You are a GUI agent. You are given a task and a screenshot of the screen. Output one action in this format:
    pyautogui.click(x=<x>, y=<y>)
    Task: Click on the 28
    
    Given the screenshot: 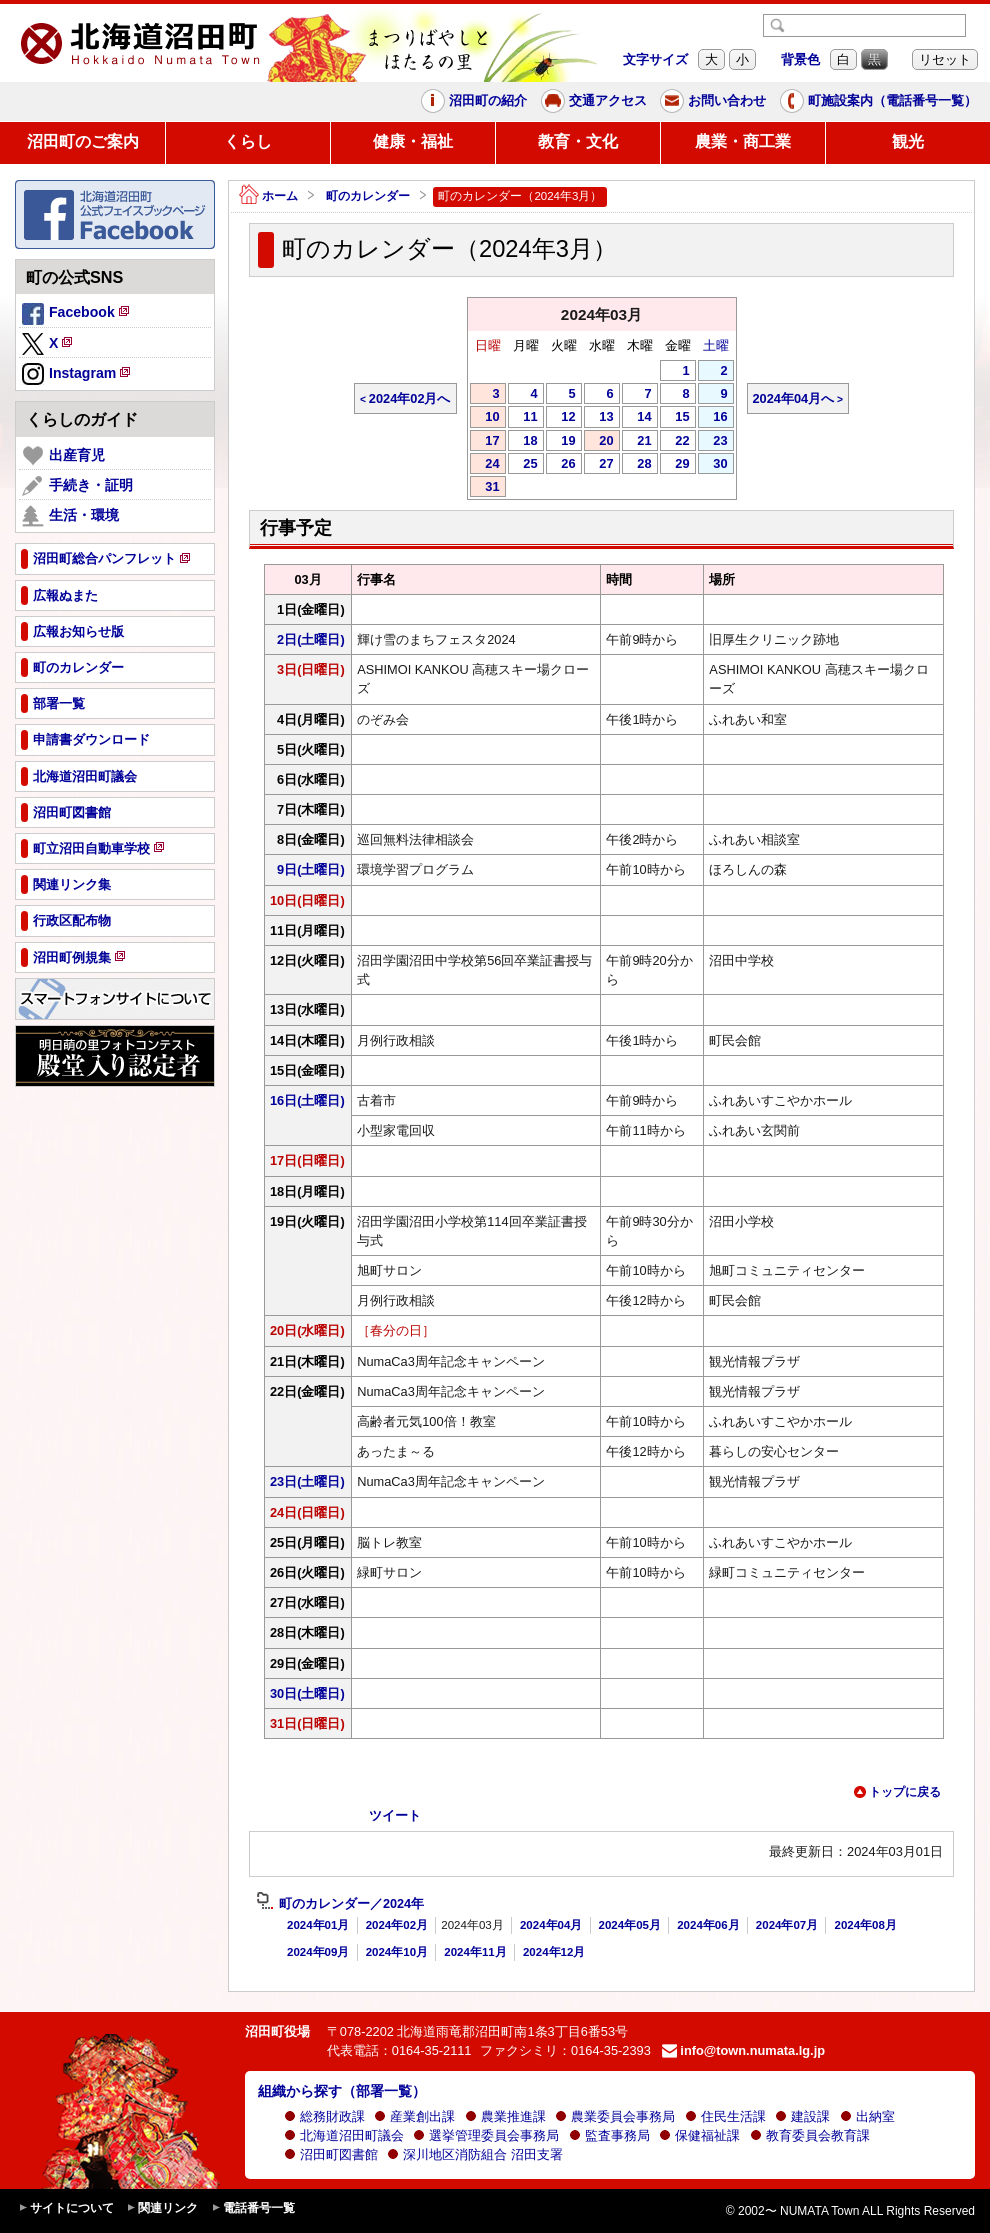 What is the action you would take?
    pyautogui.click(x=637, y=465)
    